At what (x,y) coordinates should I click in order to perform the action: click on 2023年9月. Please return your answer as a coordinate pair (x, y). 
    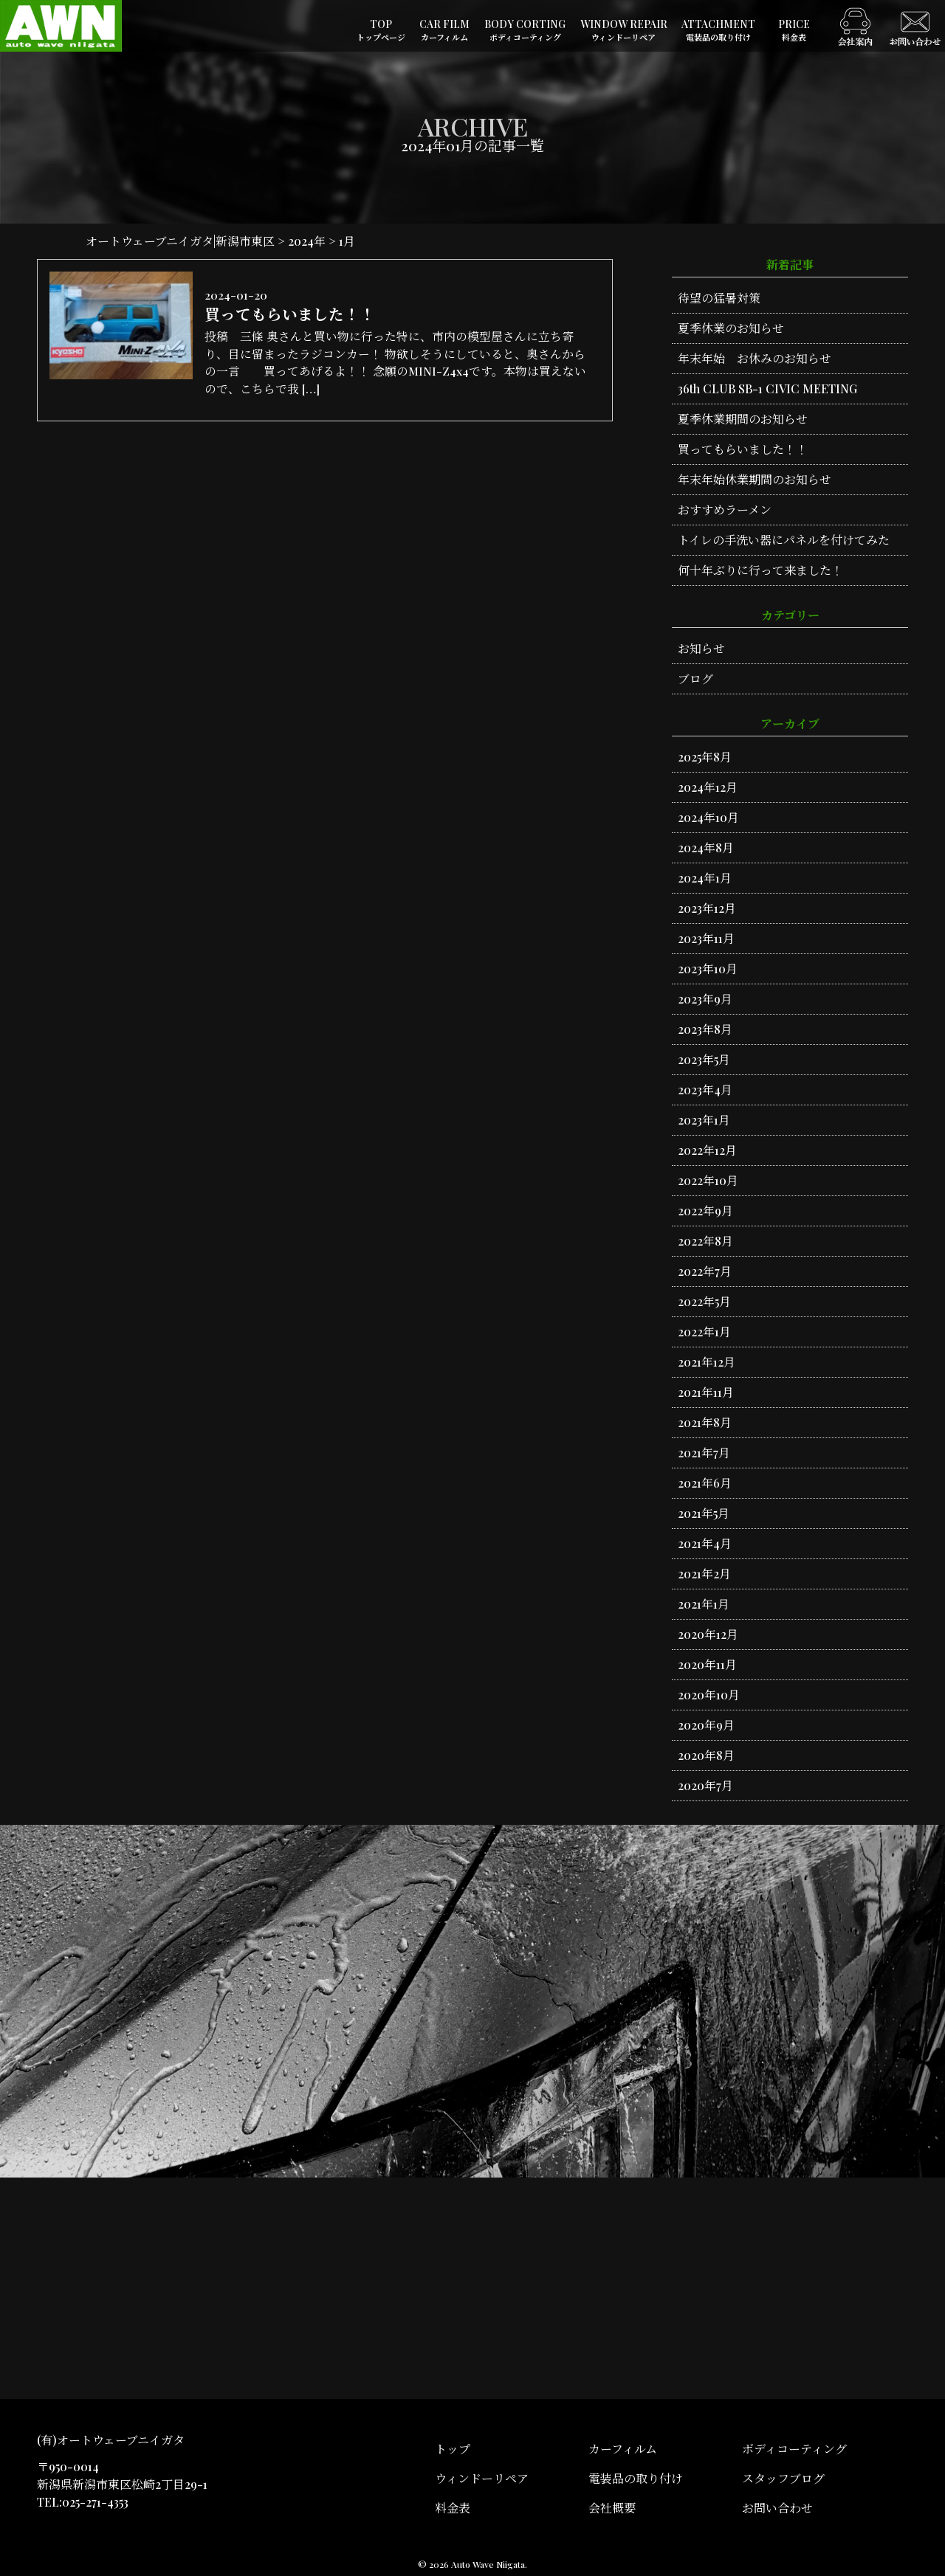
    Looking at the image, I should click on (705, 998).